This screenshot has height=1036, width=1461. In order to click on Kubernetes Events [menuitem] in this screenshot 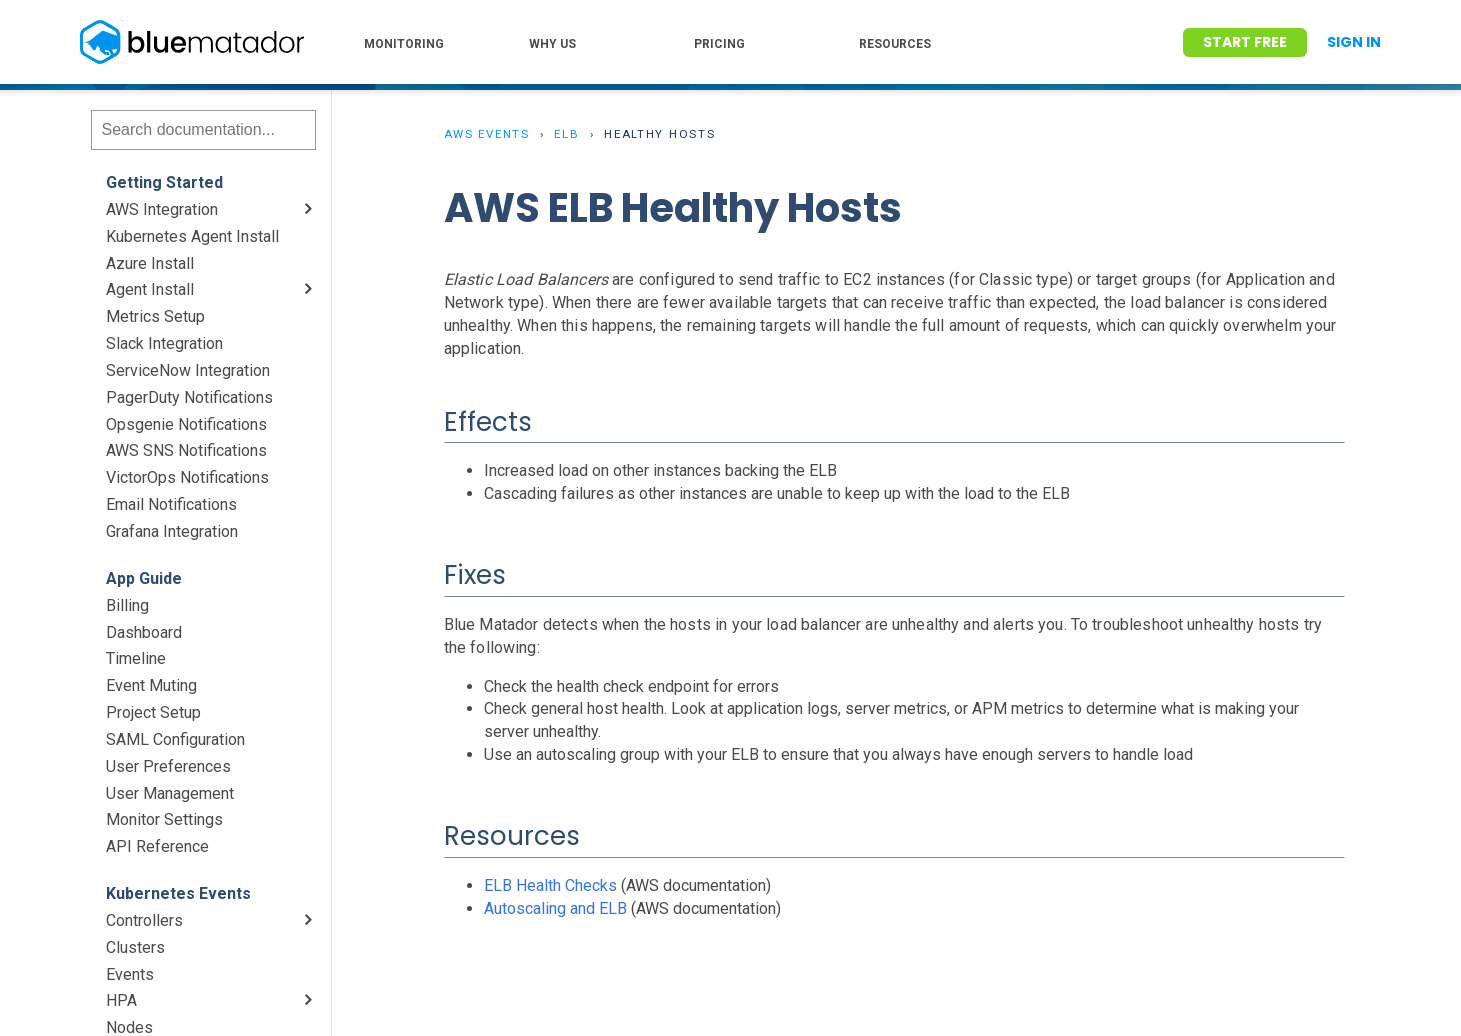, I will do `click(178, 893)`.